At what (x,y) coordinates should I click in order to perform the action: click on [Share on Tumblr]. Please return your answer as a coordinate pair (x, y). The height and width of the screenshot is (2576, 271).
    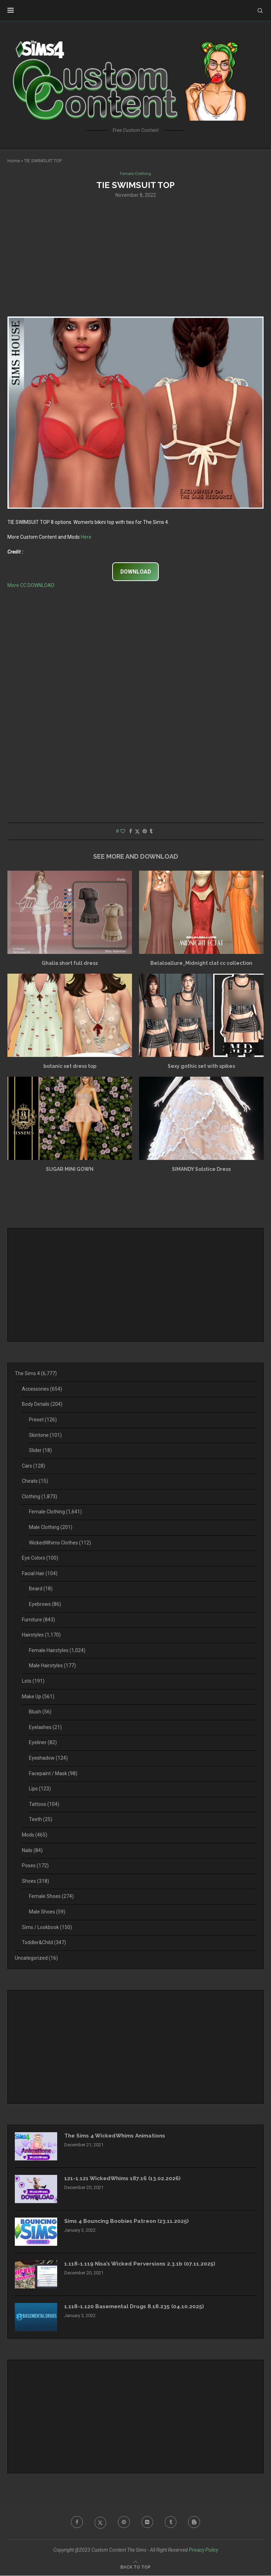
    Looking at the image, I should click on (151, 832).